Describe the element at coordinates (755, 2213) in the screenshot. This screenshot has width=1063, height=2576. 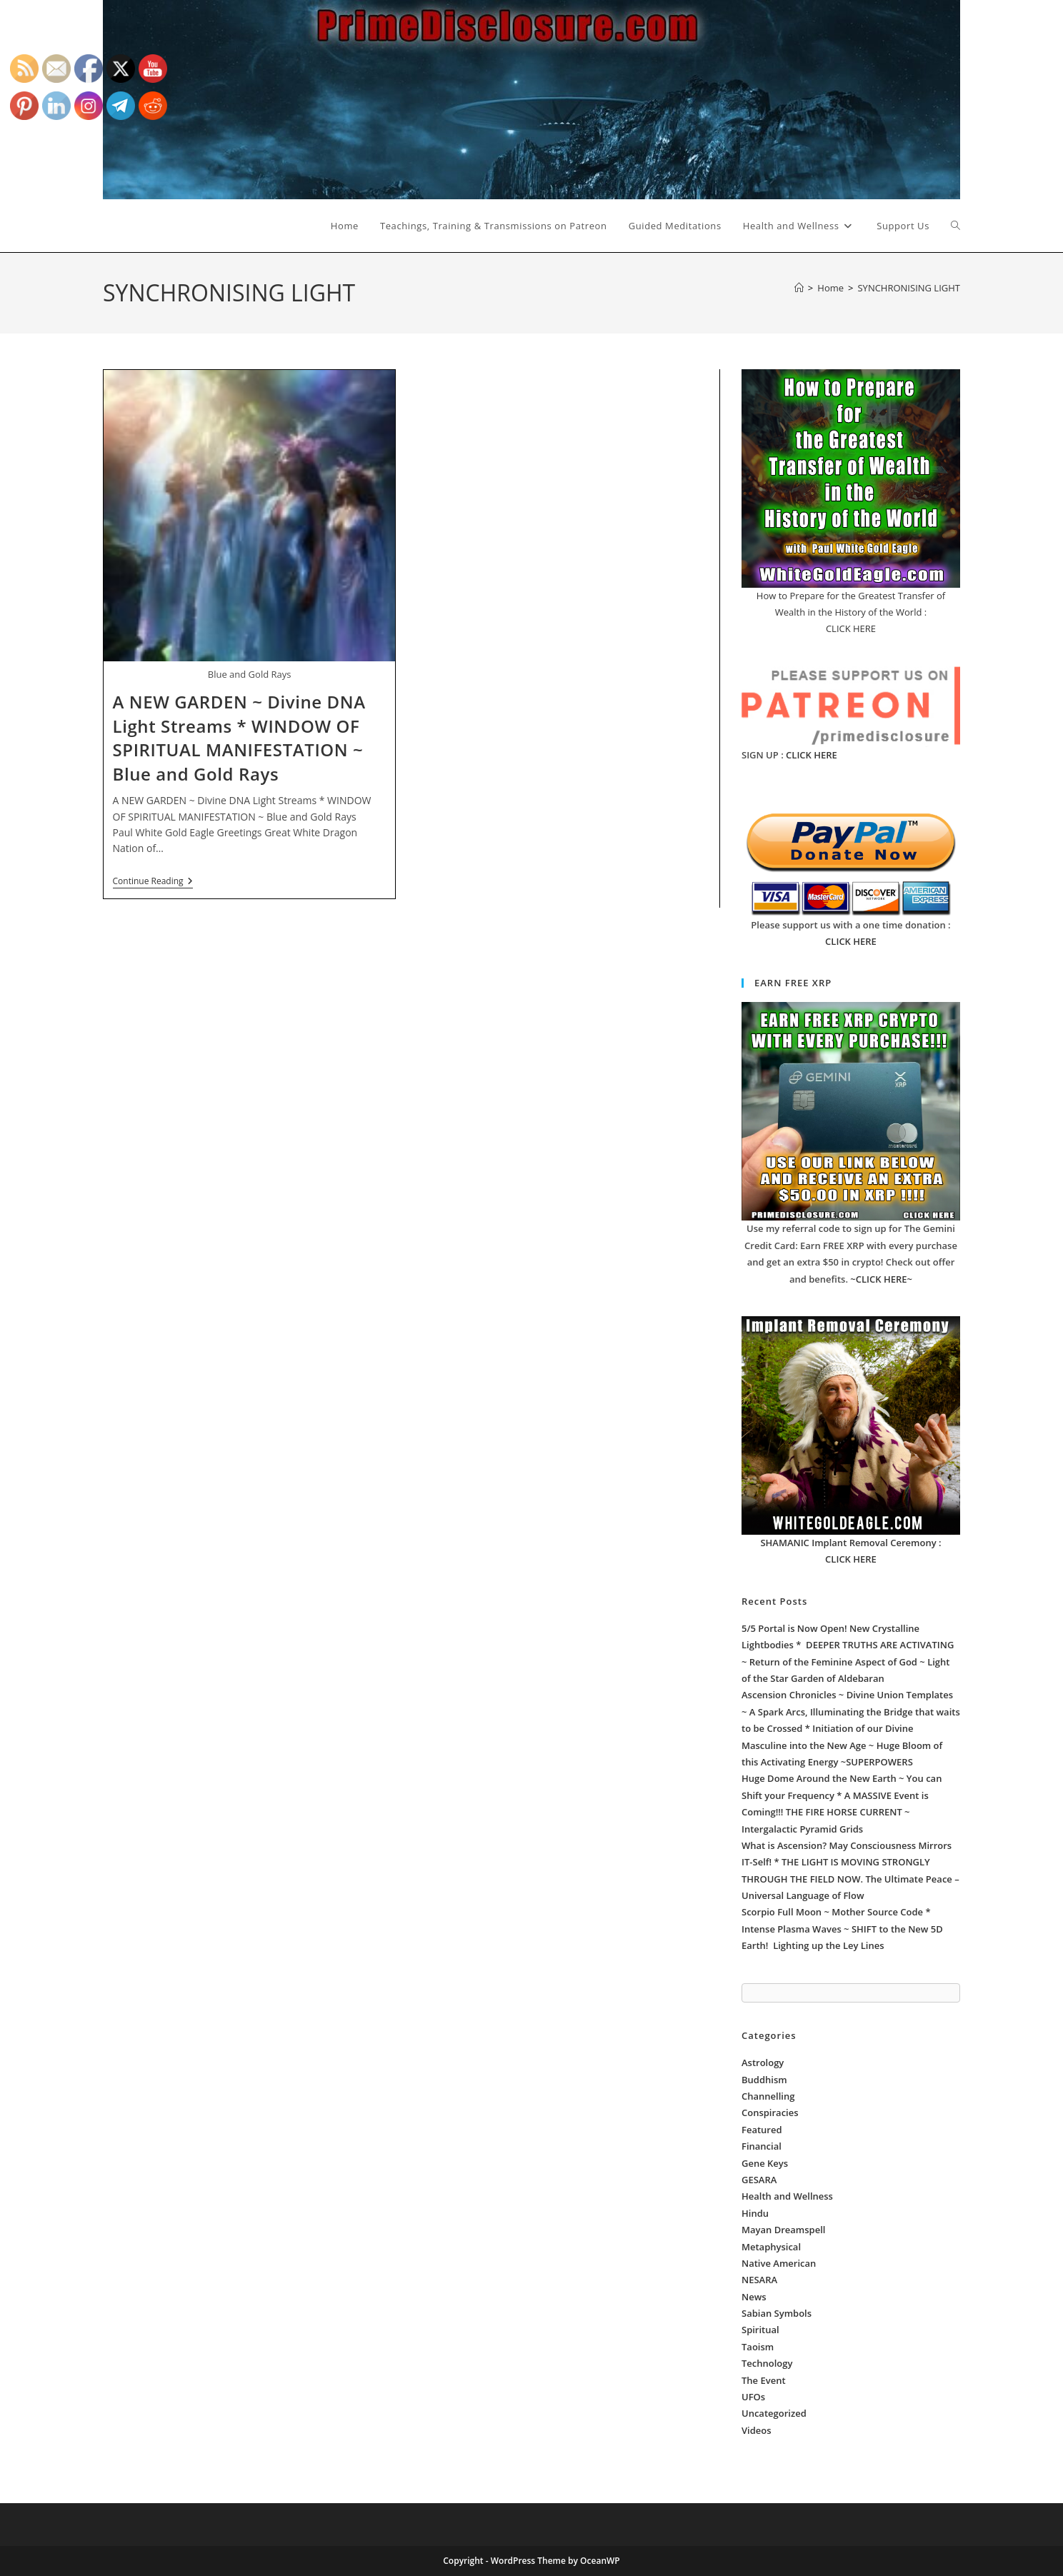
I see `Hindu` at that location.